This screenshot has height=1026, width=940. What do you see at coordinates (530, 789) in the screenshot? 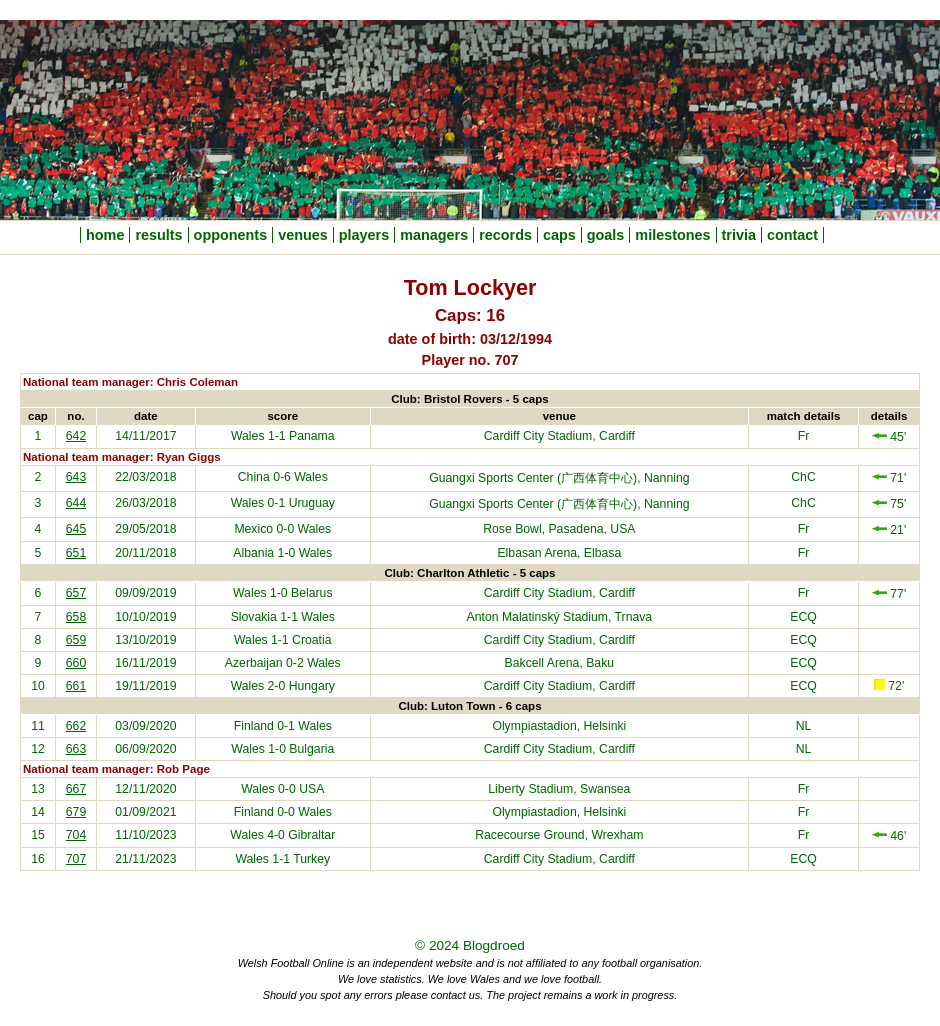
I see `Liberty Stadium` at bounding box center [530, 789].